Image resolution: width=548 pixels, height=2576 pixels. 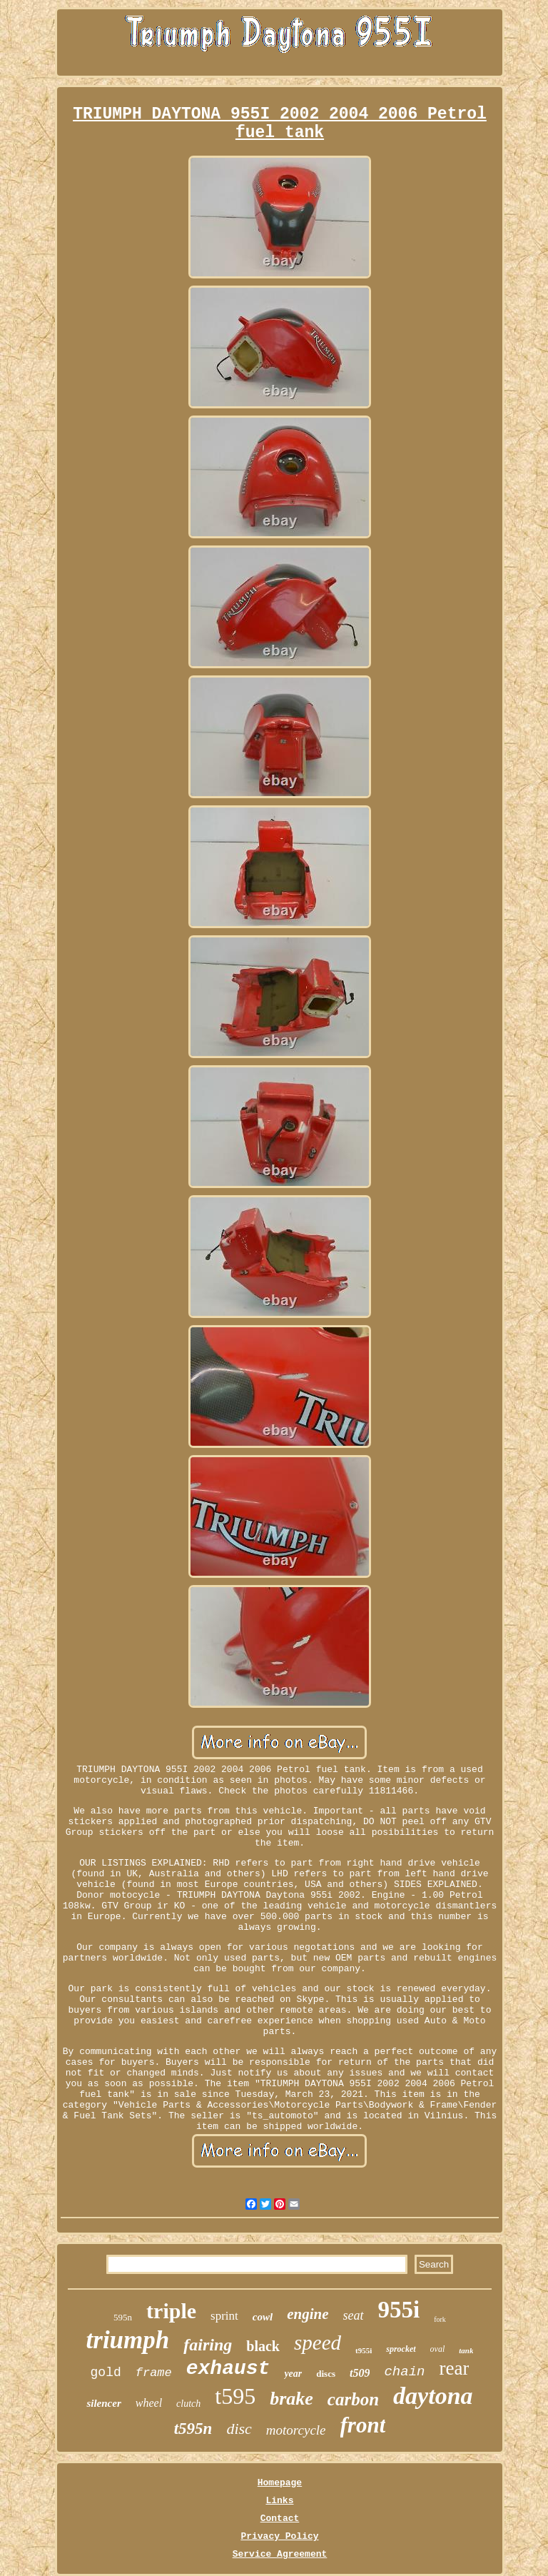 What do you see at coordinates (399, 2310) in the screenshot?
I see `955i` at bounding box center [399, 2310].